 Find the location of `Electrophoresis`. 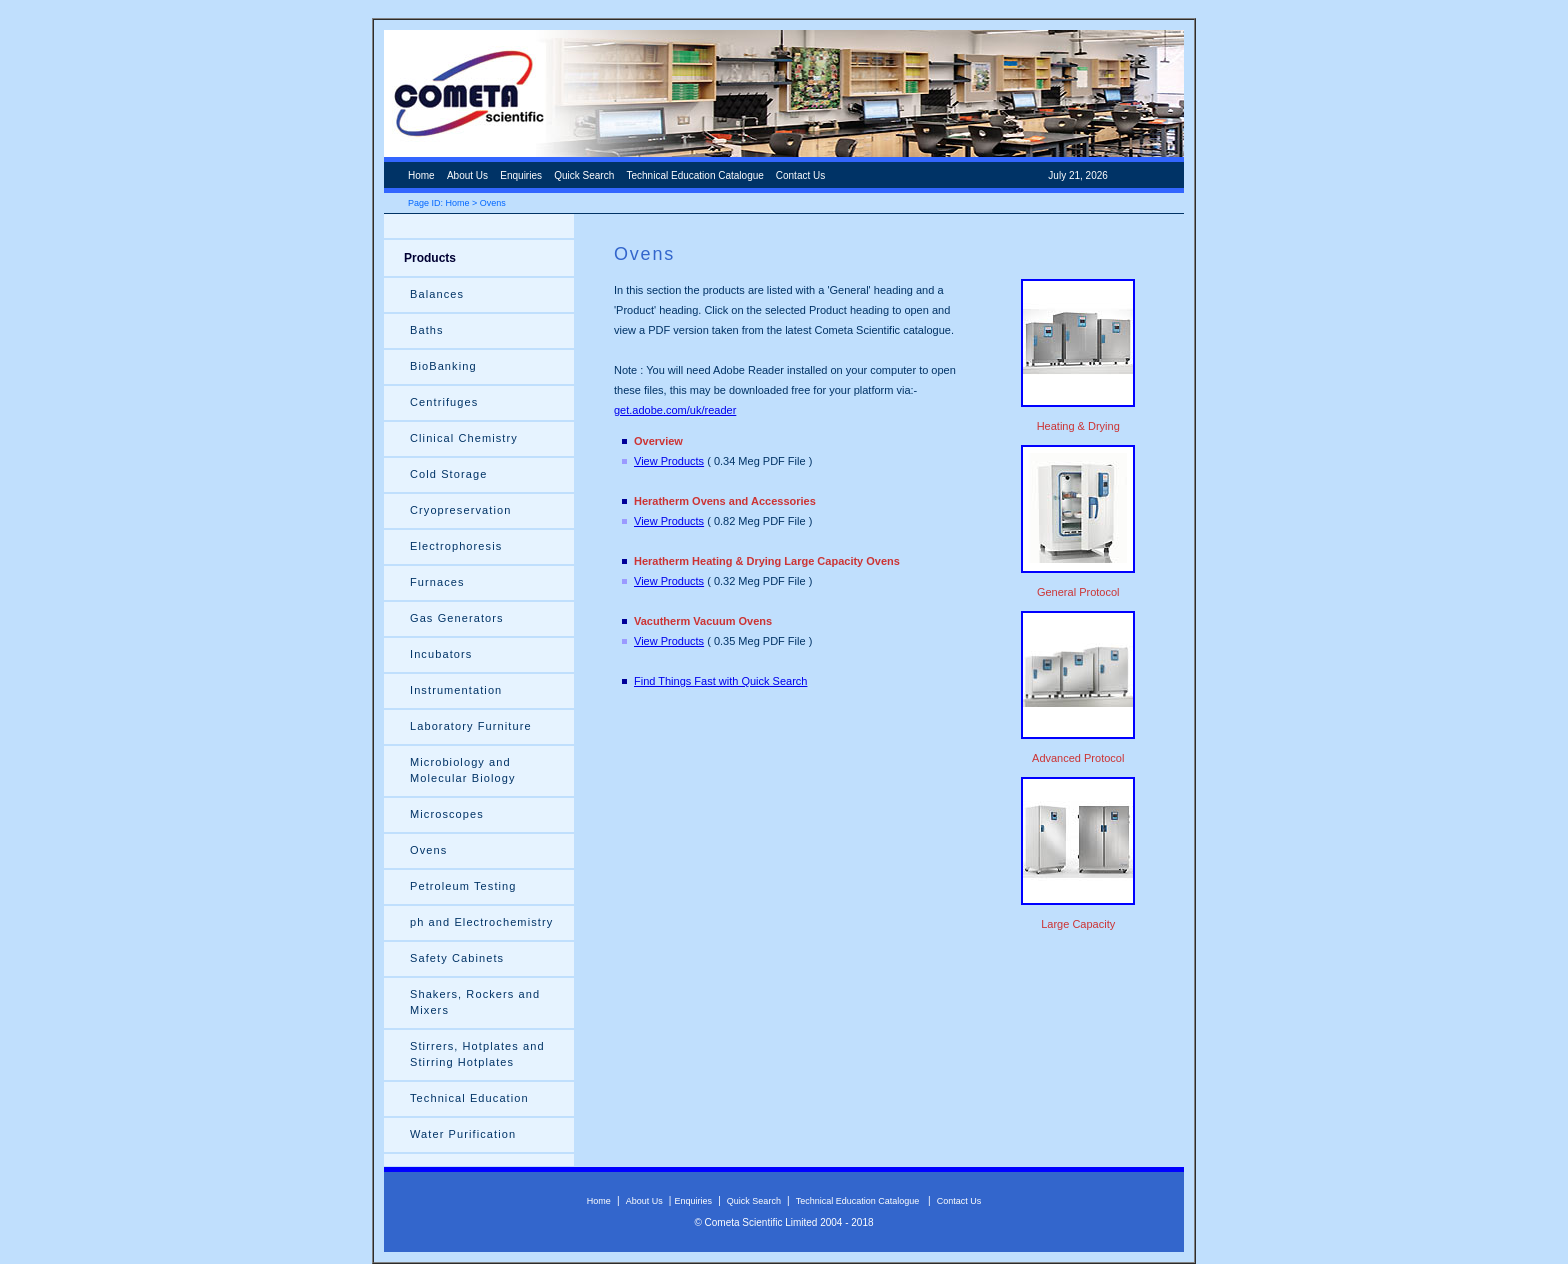

Electrophoresis is located at coordinates (456, 546).